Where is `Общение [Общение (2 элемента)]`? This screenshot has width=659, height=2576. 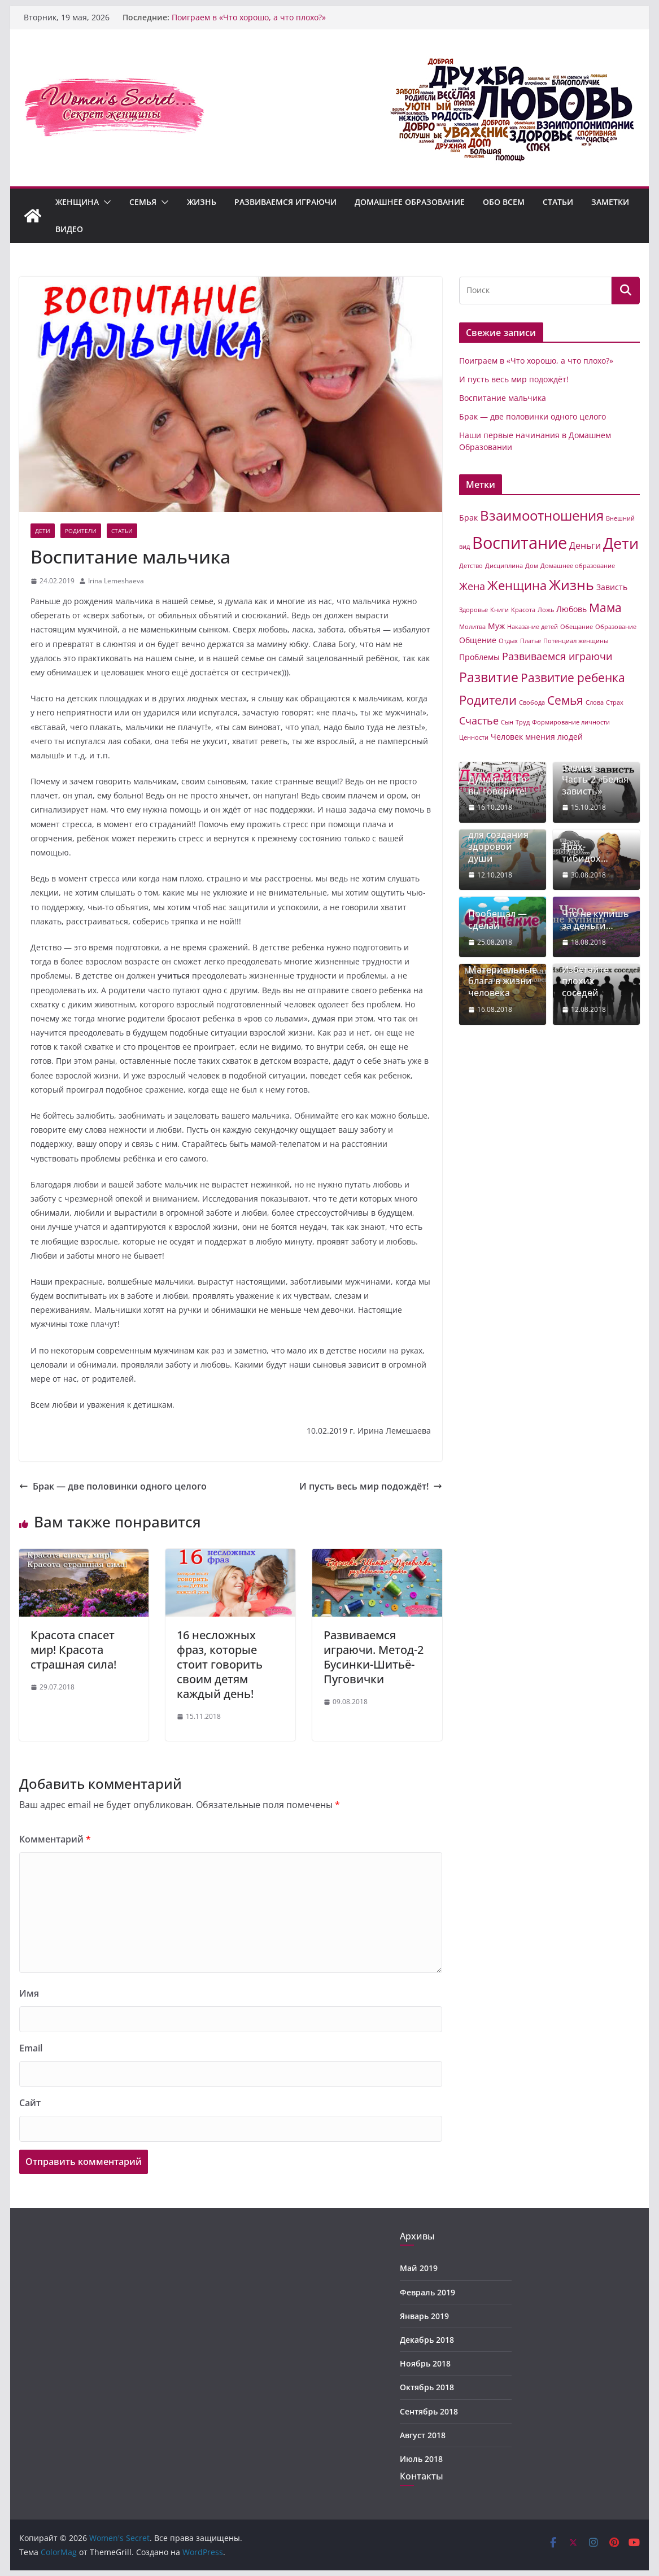
Общение [Общение (2 элемента)] is located at coordinates (477, 640).